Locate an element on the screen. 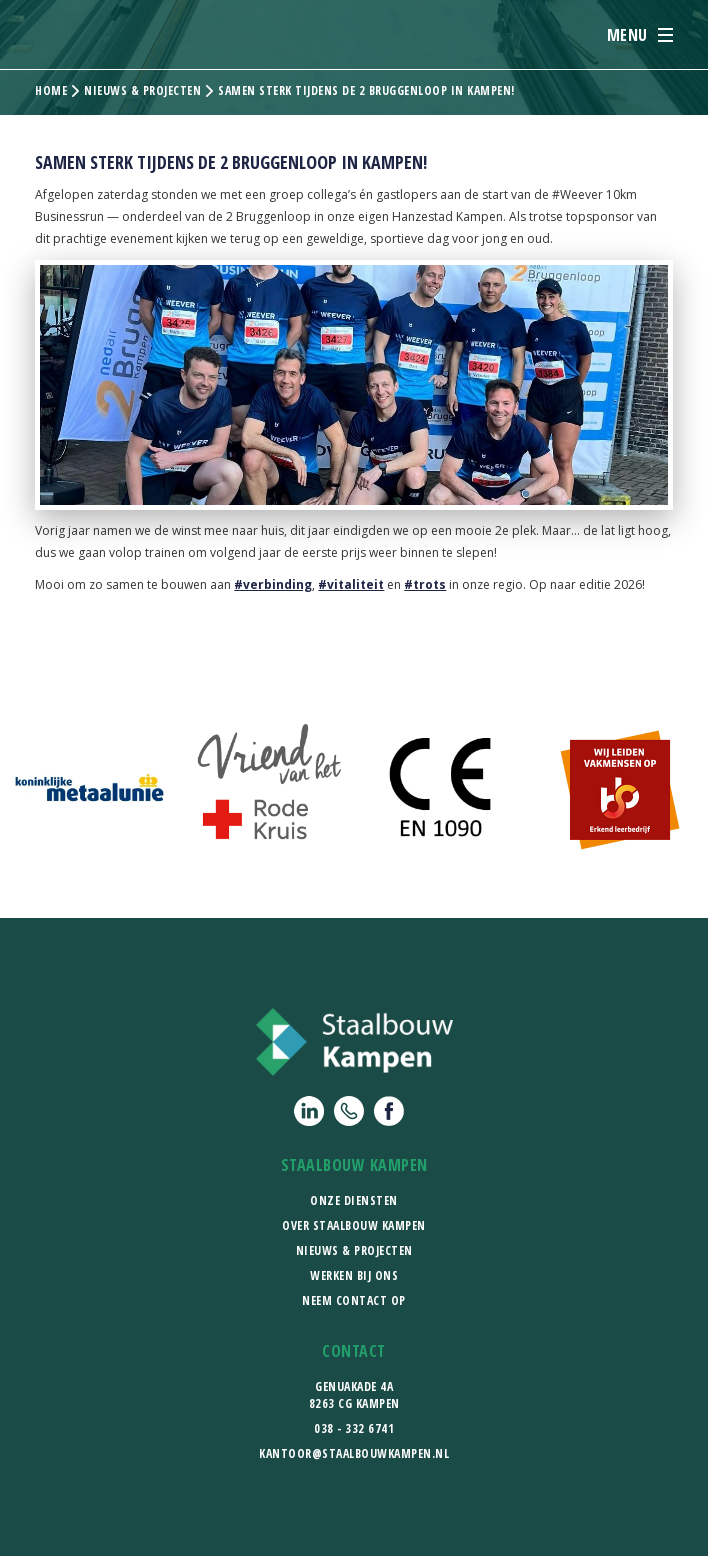  Onze diensten is located at coordinates (354, 1200).